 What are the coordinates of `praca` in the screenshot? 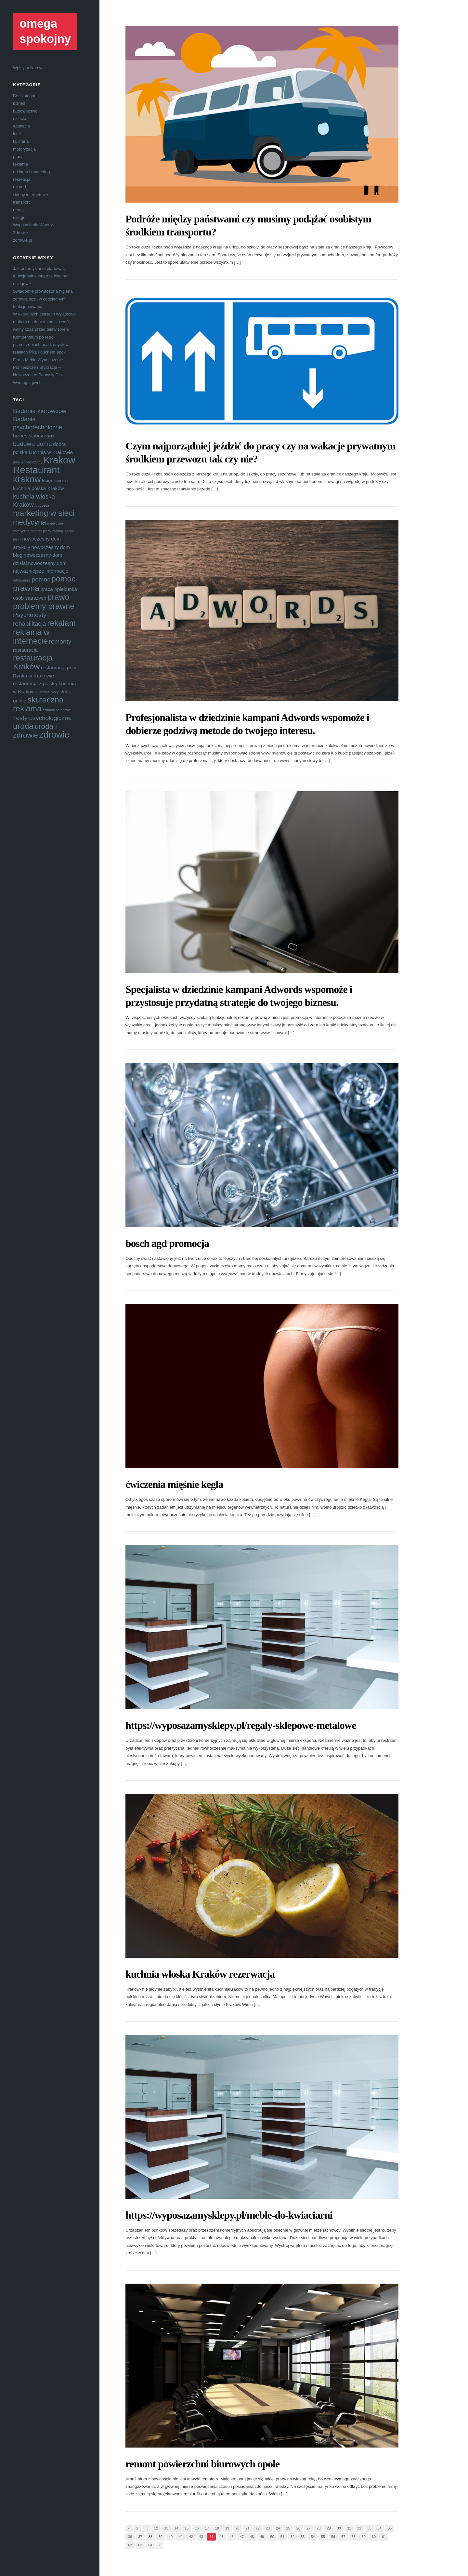 It's located at (18, 156).